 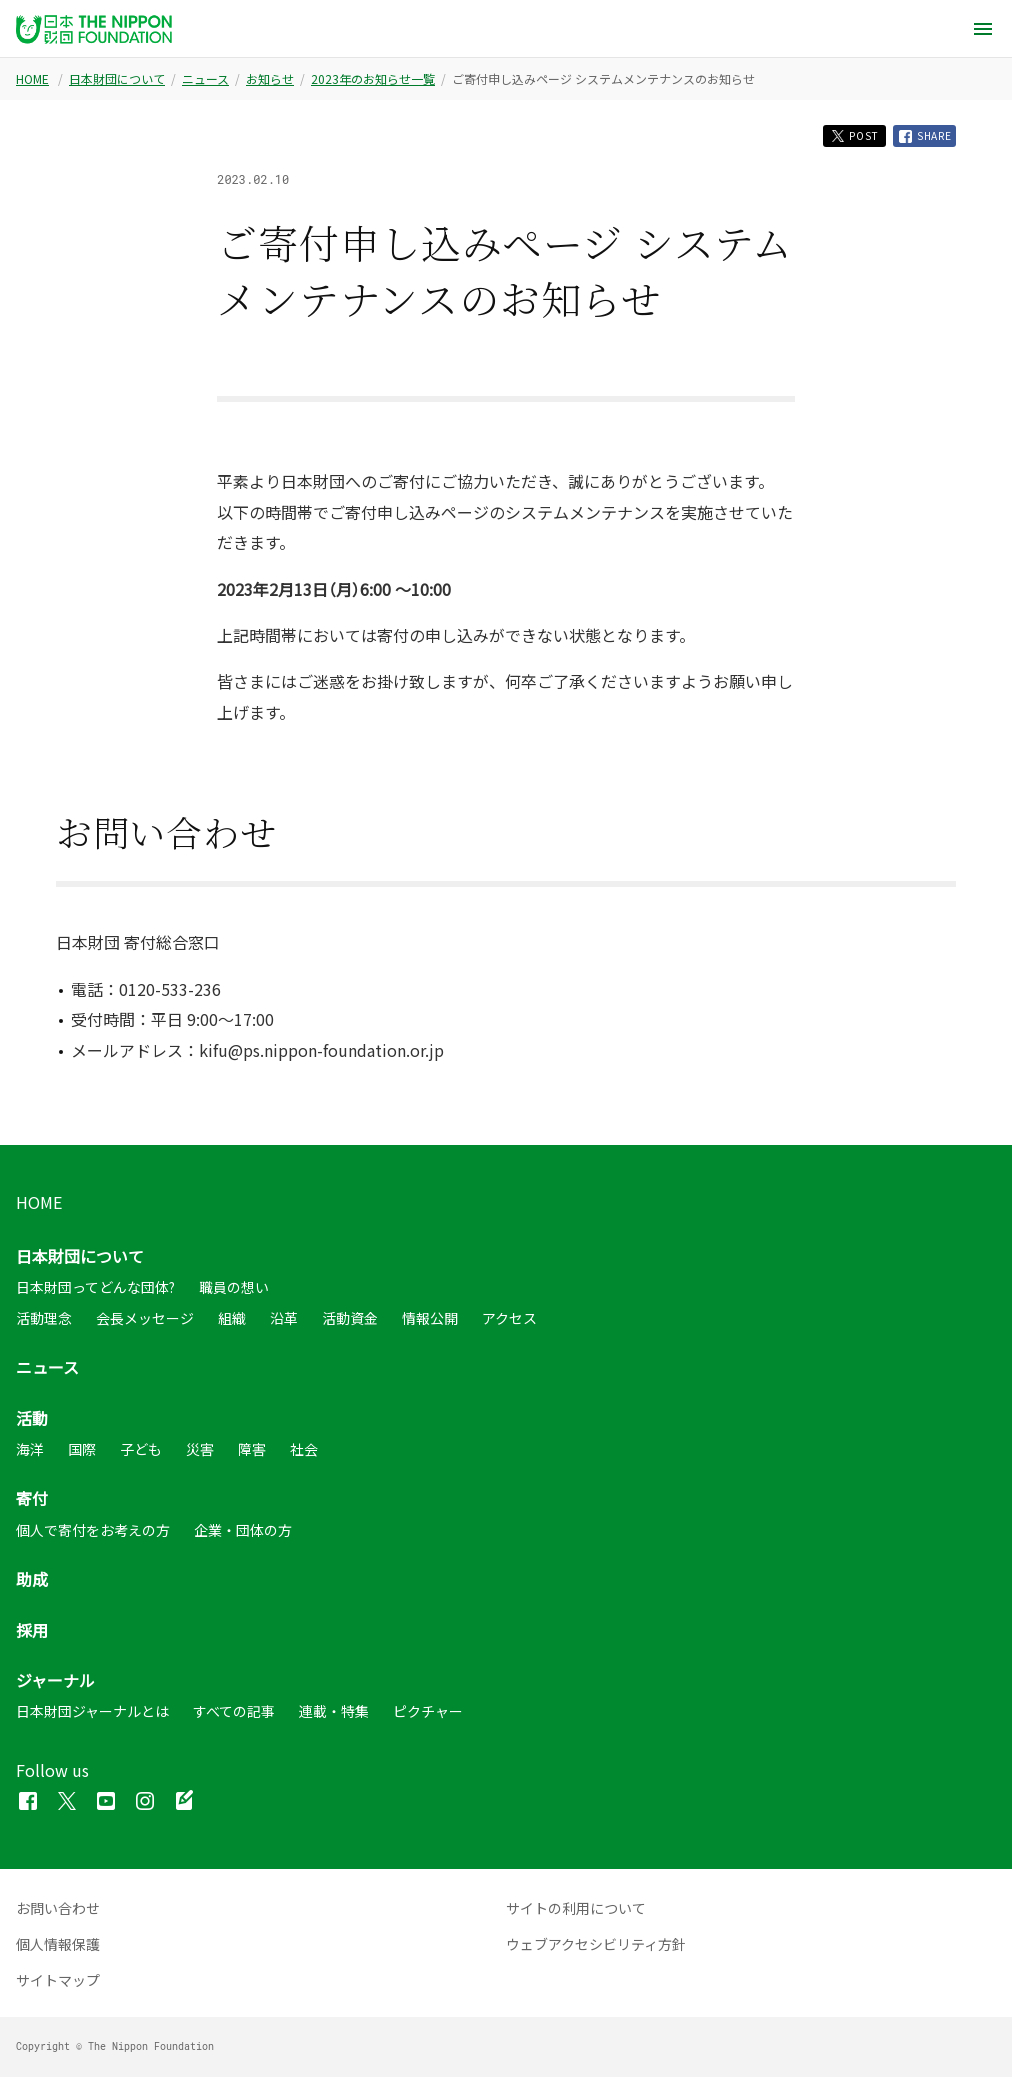 What do you see at coordinates (350, 1324) in the screenshot?
I see `活動資金` at bounding box center [350, 1324].